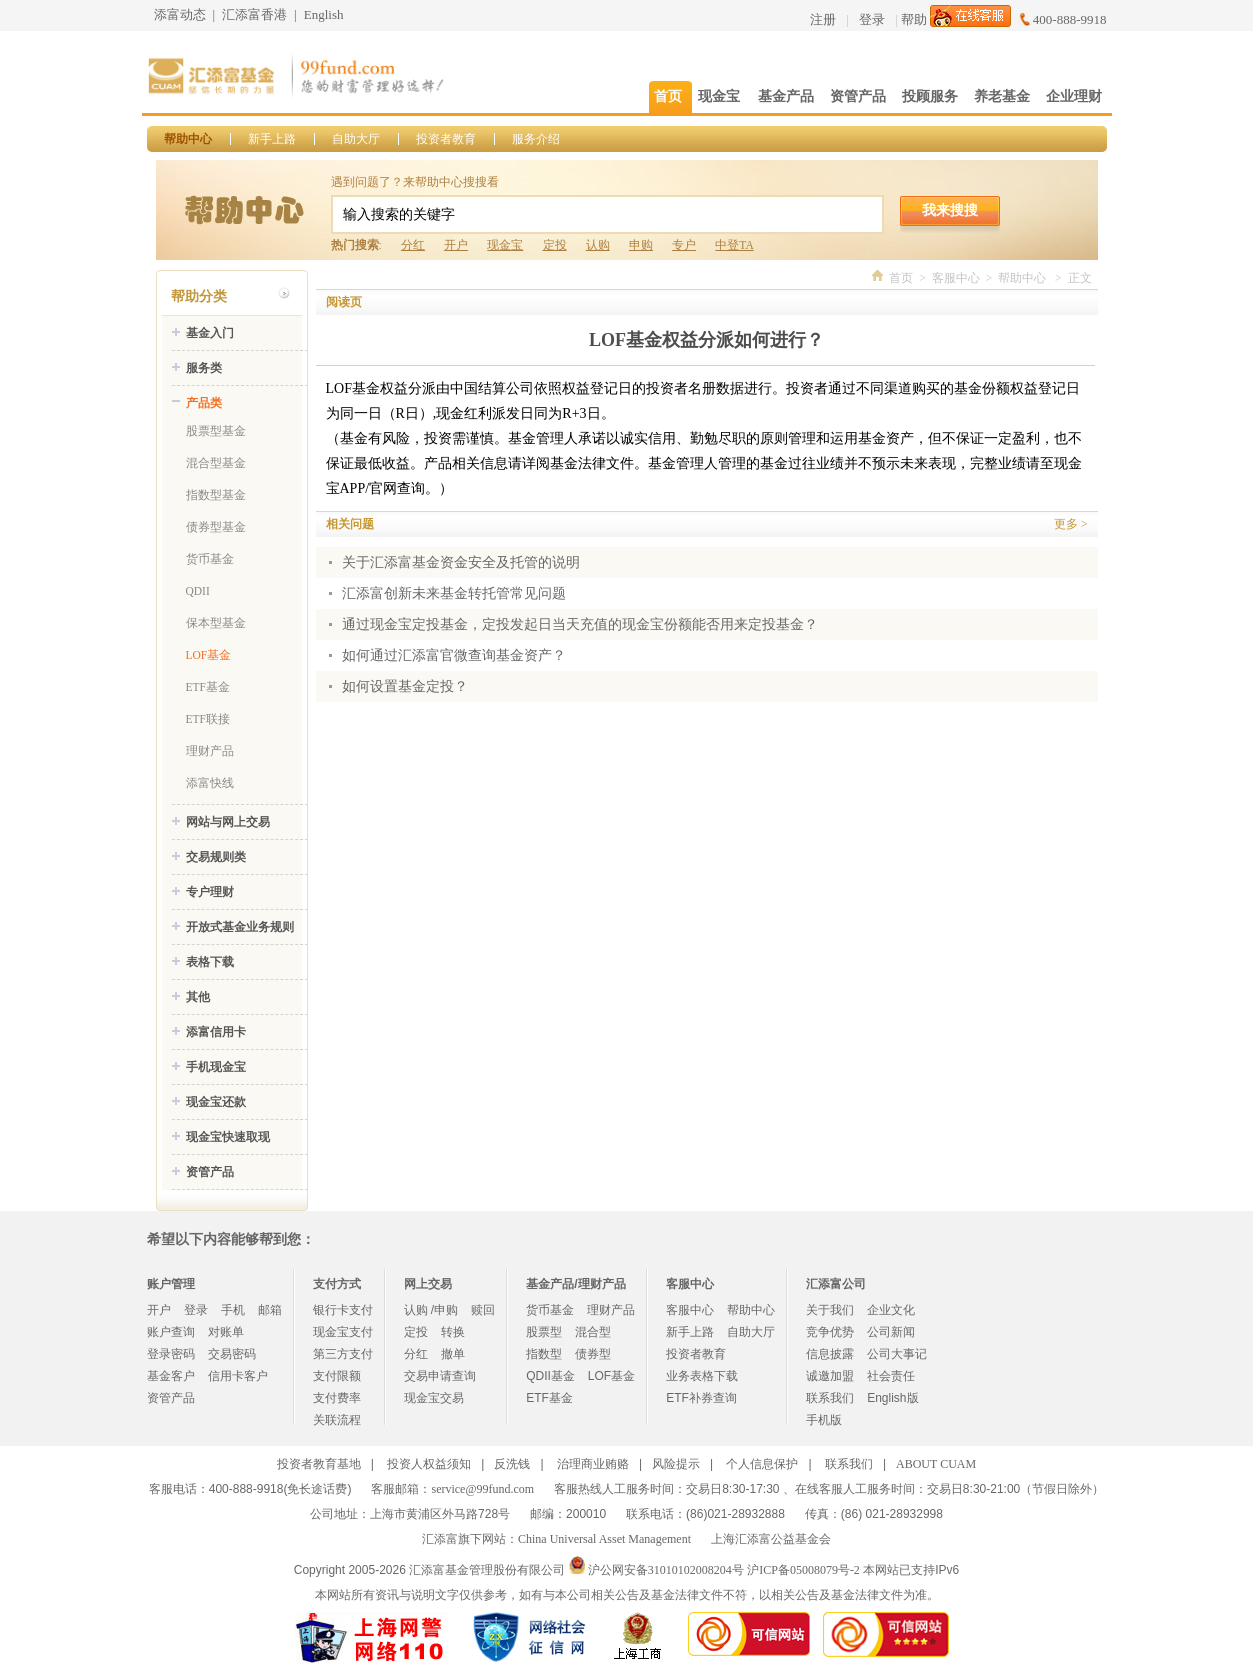  Describe the element at coordinates (914, 19) in the screenshot. I see `帮助` at that location.